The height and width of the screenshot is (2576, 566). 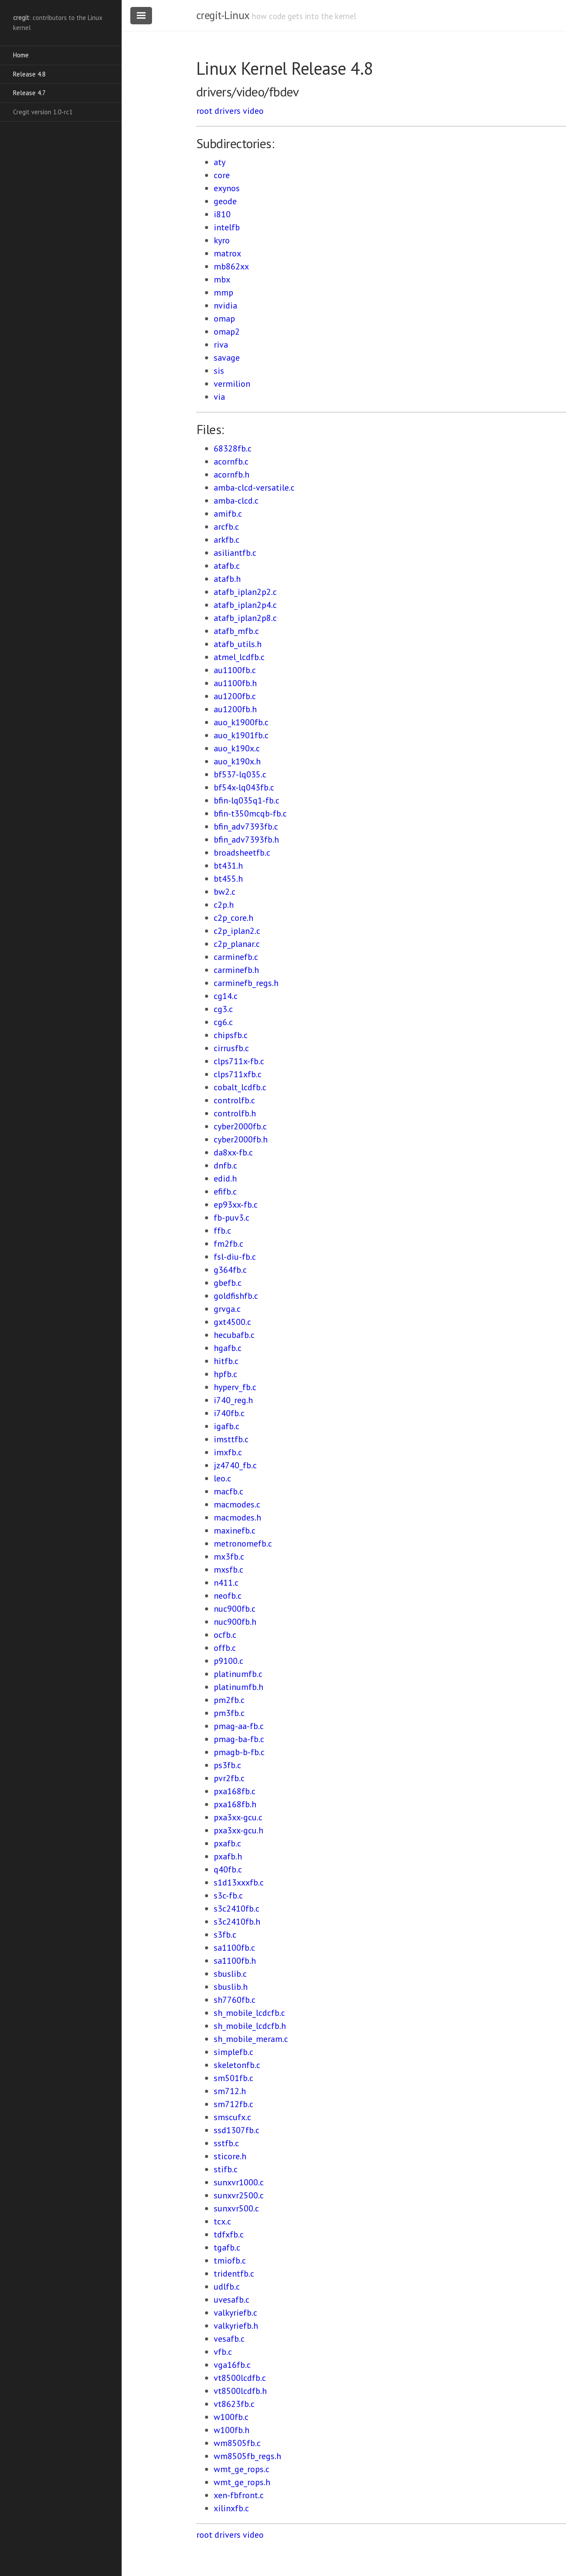 What do you see at coordinates (226, 1361) in the screenshot?
I see `hitfb.c` at bounding box center [226, 1361].